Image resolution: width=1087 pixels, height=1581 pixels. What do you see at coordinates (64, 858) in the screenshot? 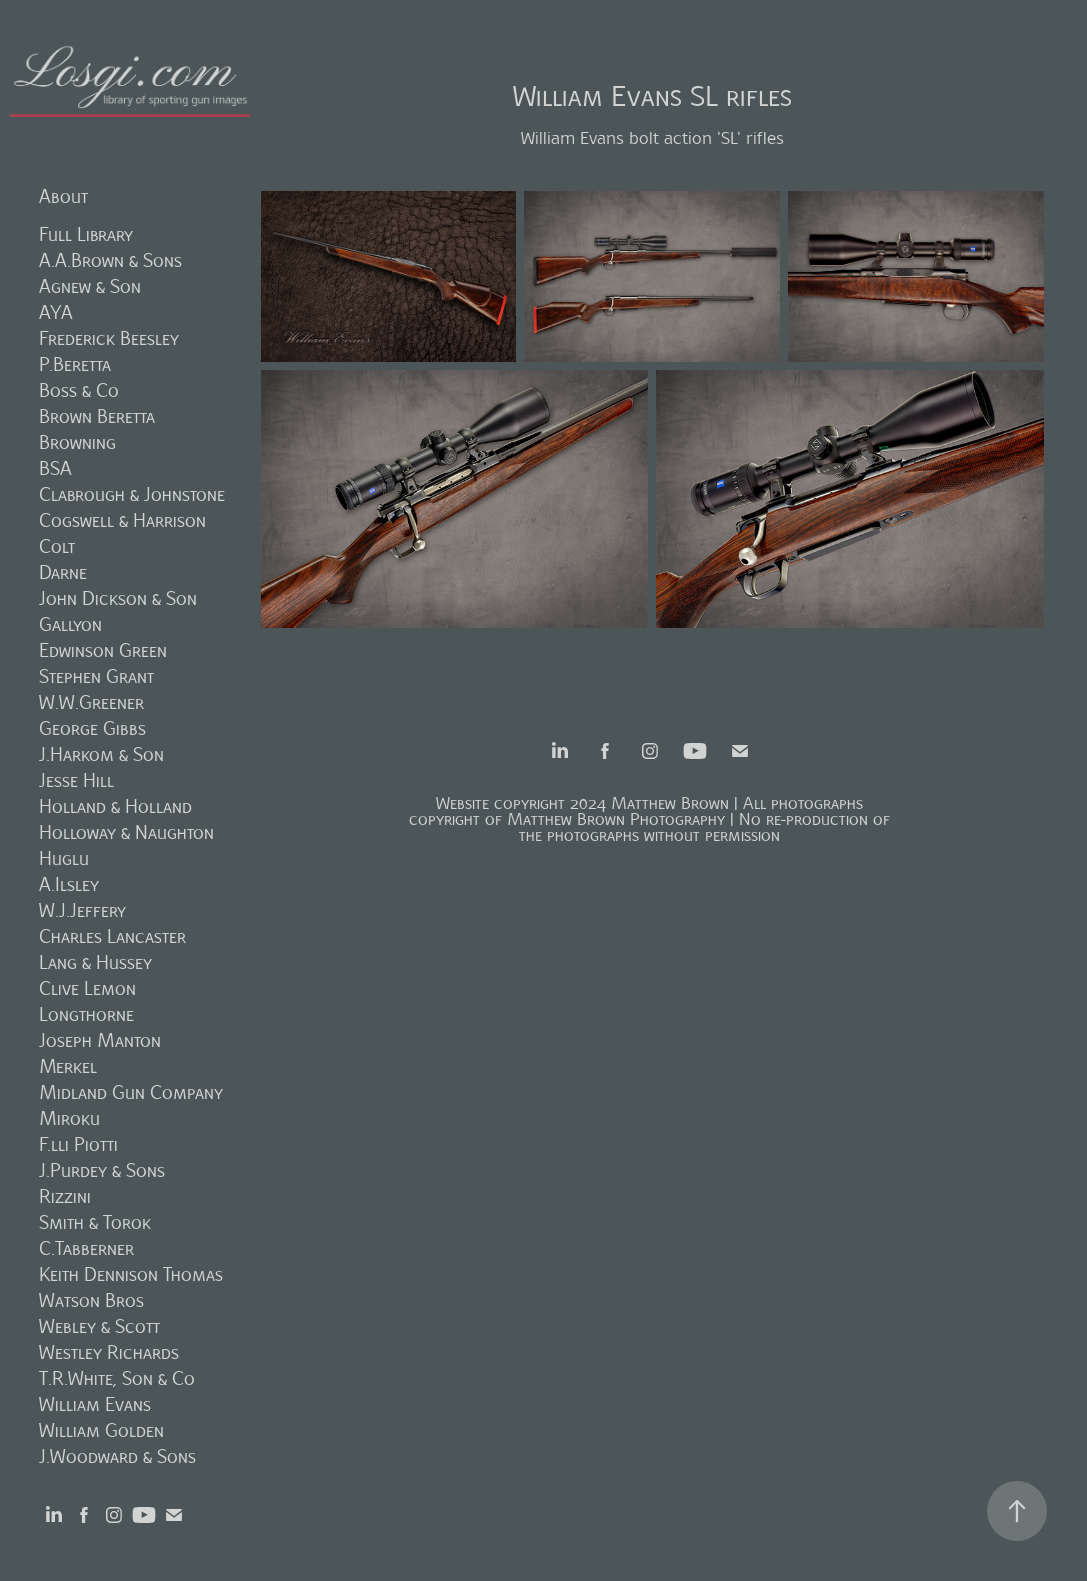
I see `Huglu` at bounding box center [64, 858].